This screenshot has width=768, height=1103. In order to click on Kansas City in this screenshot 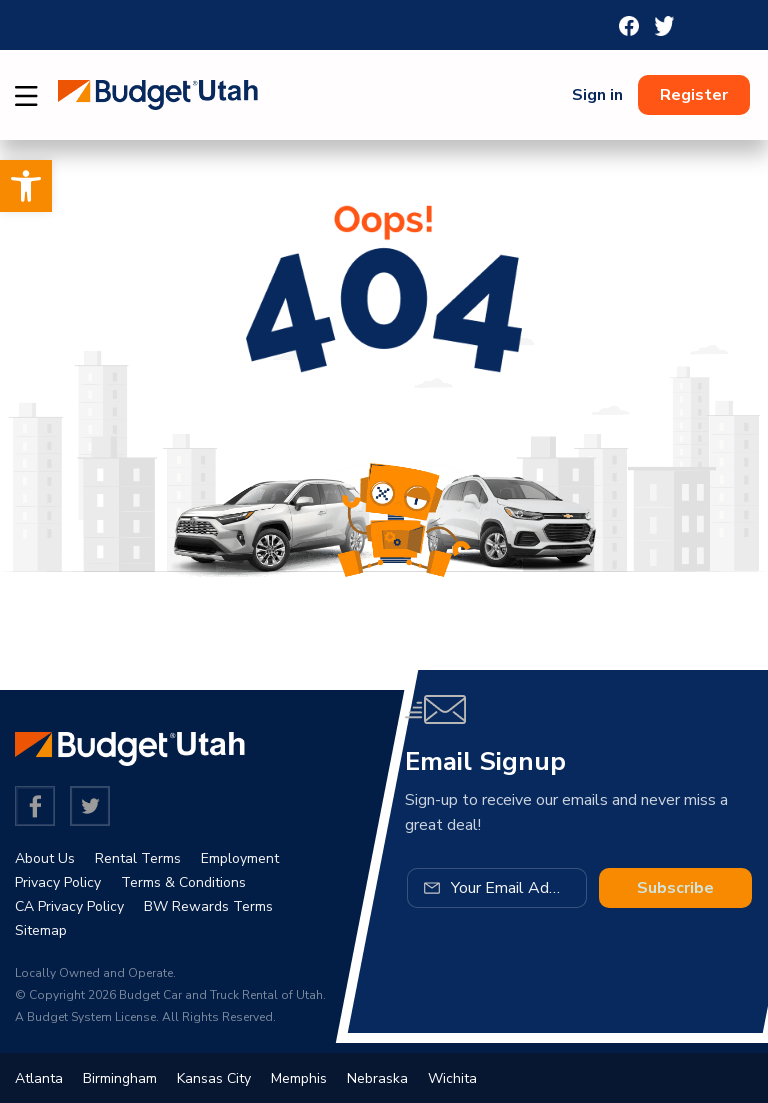, I will do `click(214, 1078)`.